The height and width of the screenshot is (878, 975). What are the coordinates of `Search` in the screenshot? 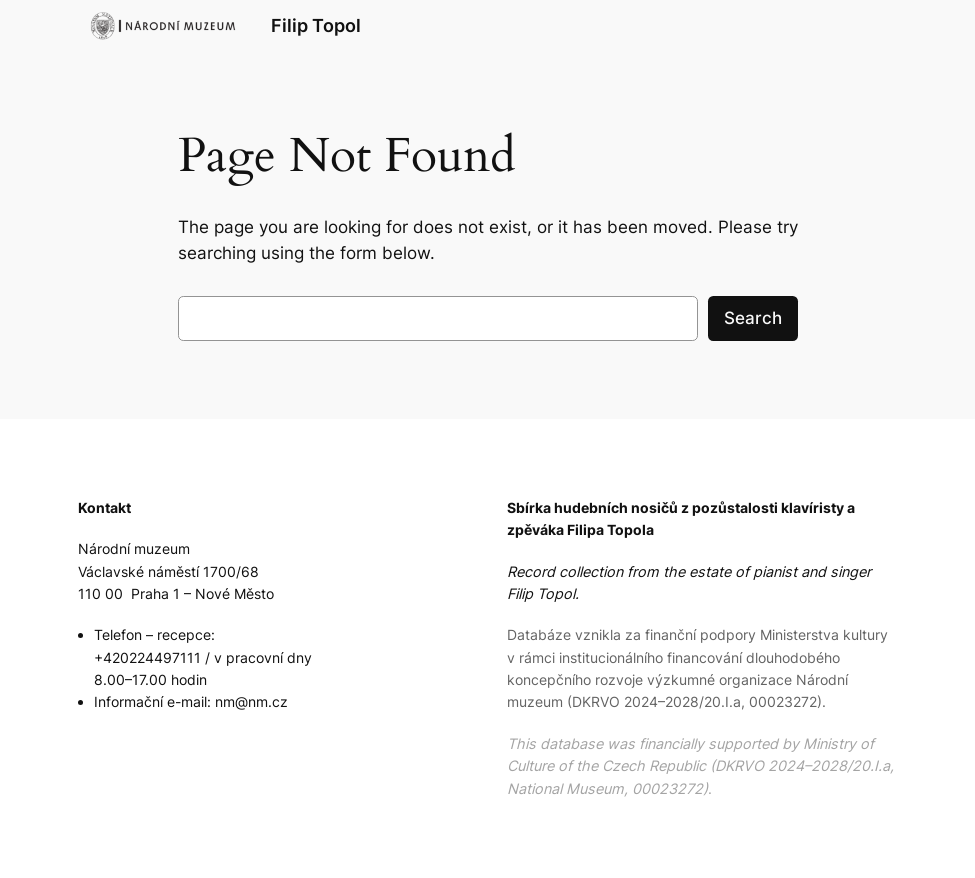 It's located at (753, 318).